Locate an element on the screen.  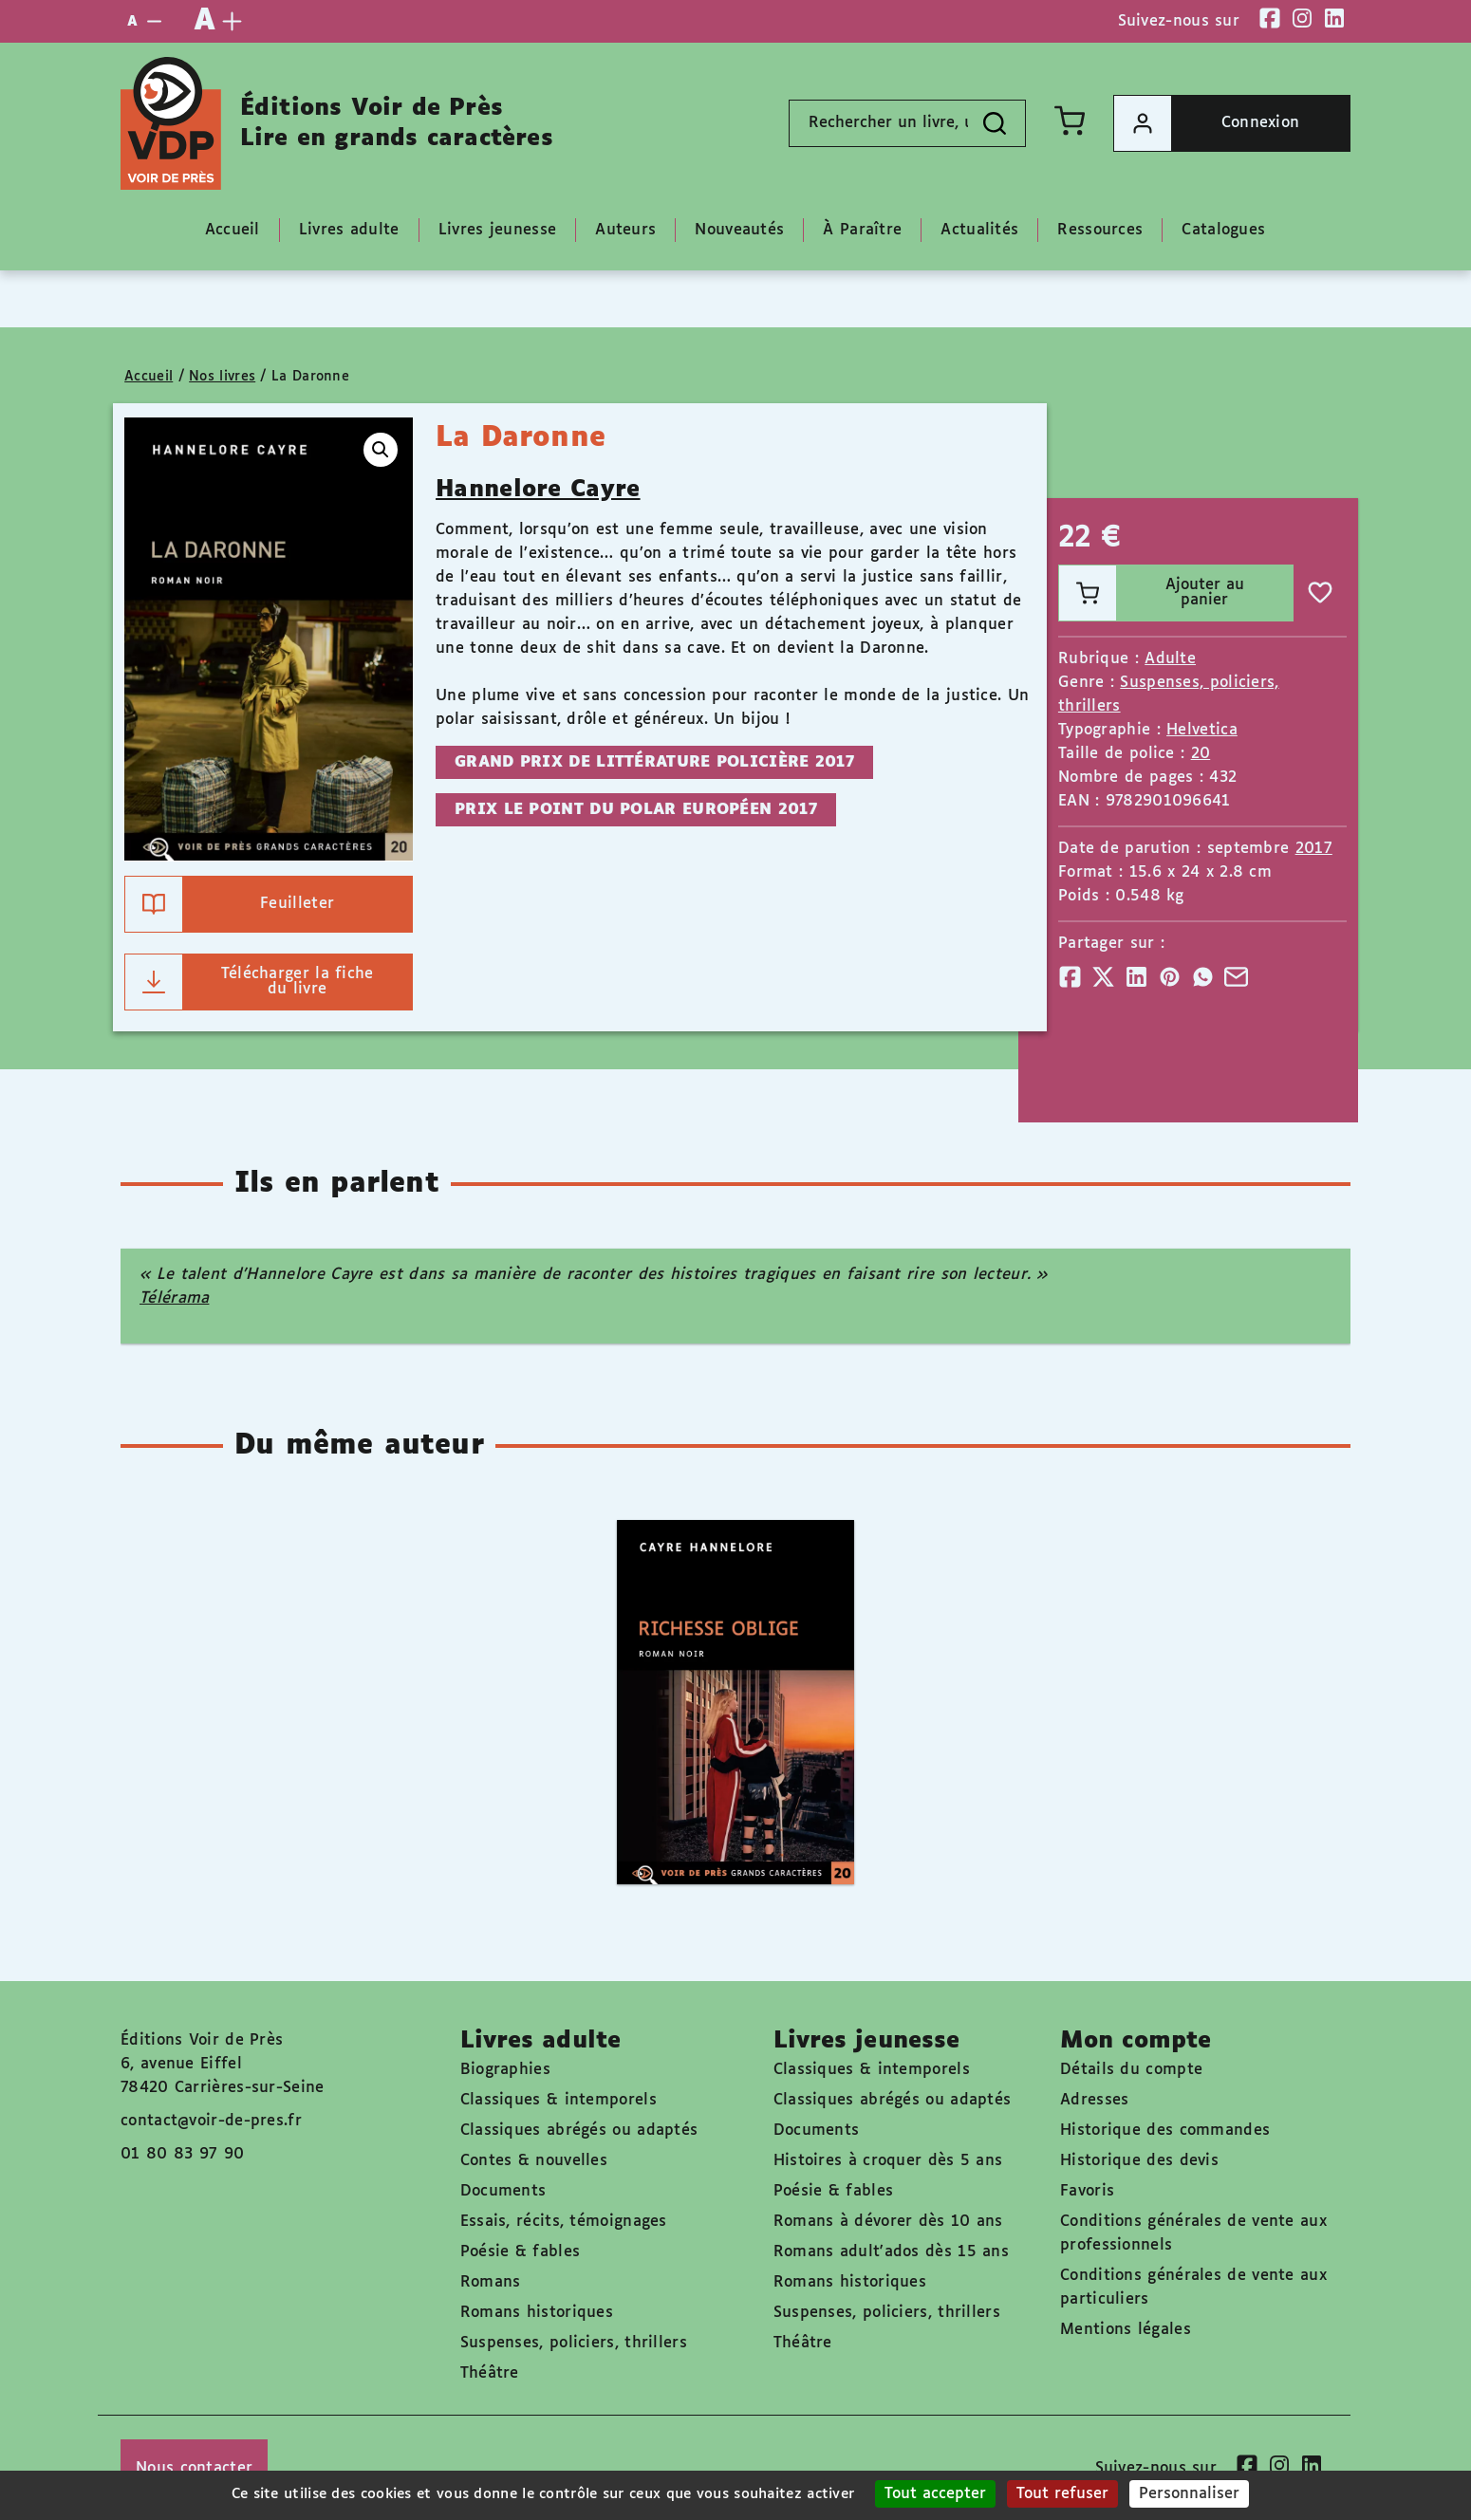
Tout refuser is located at coordinates (1062, 2494).